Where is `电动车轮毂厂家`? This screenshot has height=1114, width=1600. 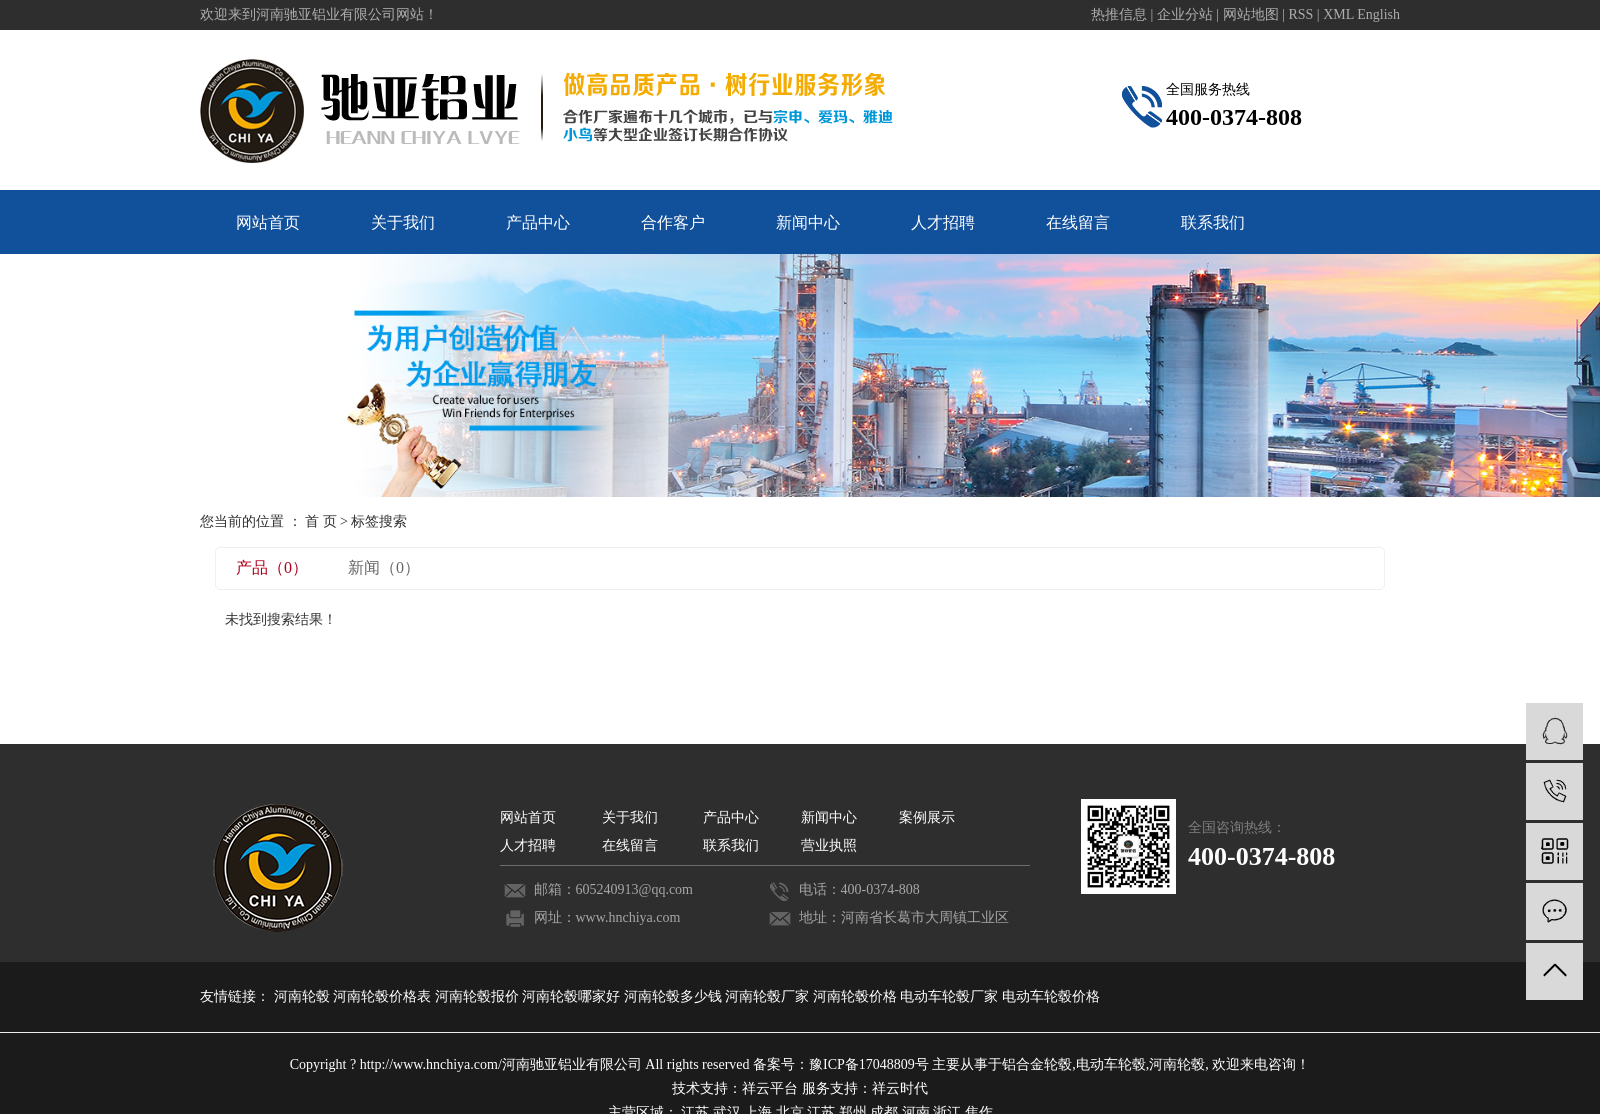 电动车轮毂厂家 is located at coordinates (951, 996).